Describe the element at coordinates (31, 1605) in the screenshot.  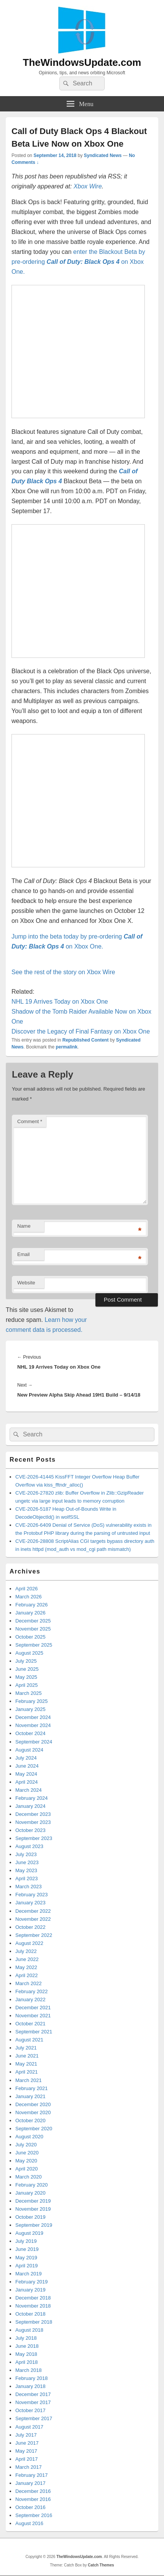
I see `February 2026` at that location.